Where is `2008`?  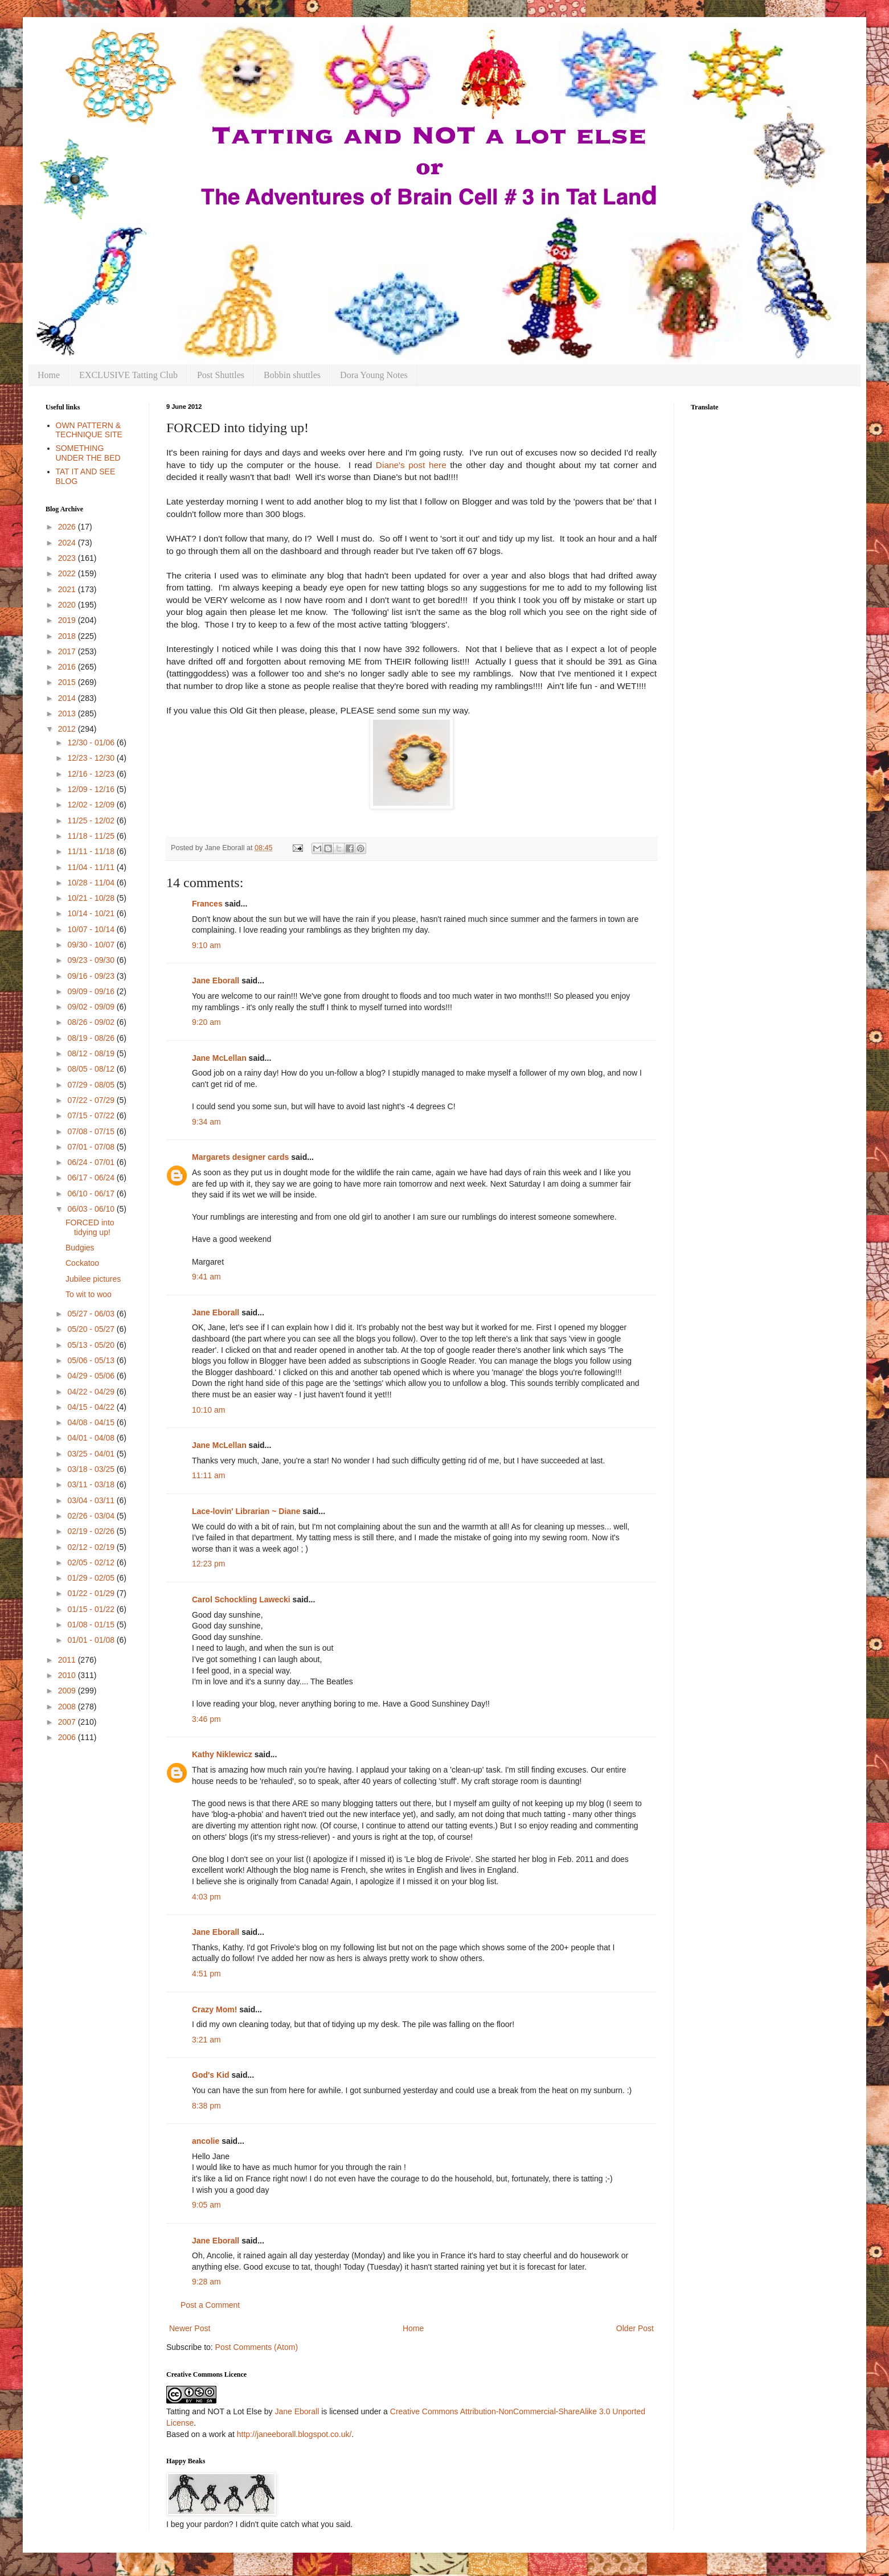 2008 is located at coordinates (68, 1706).